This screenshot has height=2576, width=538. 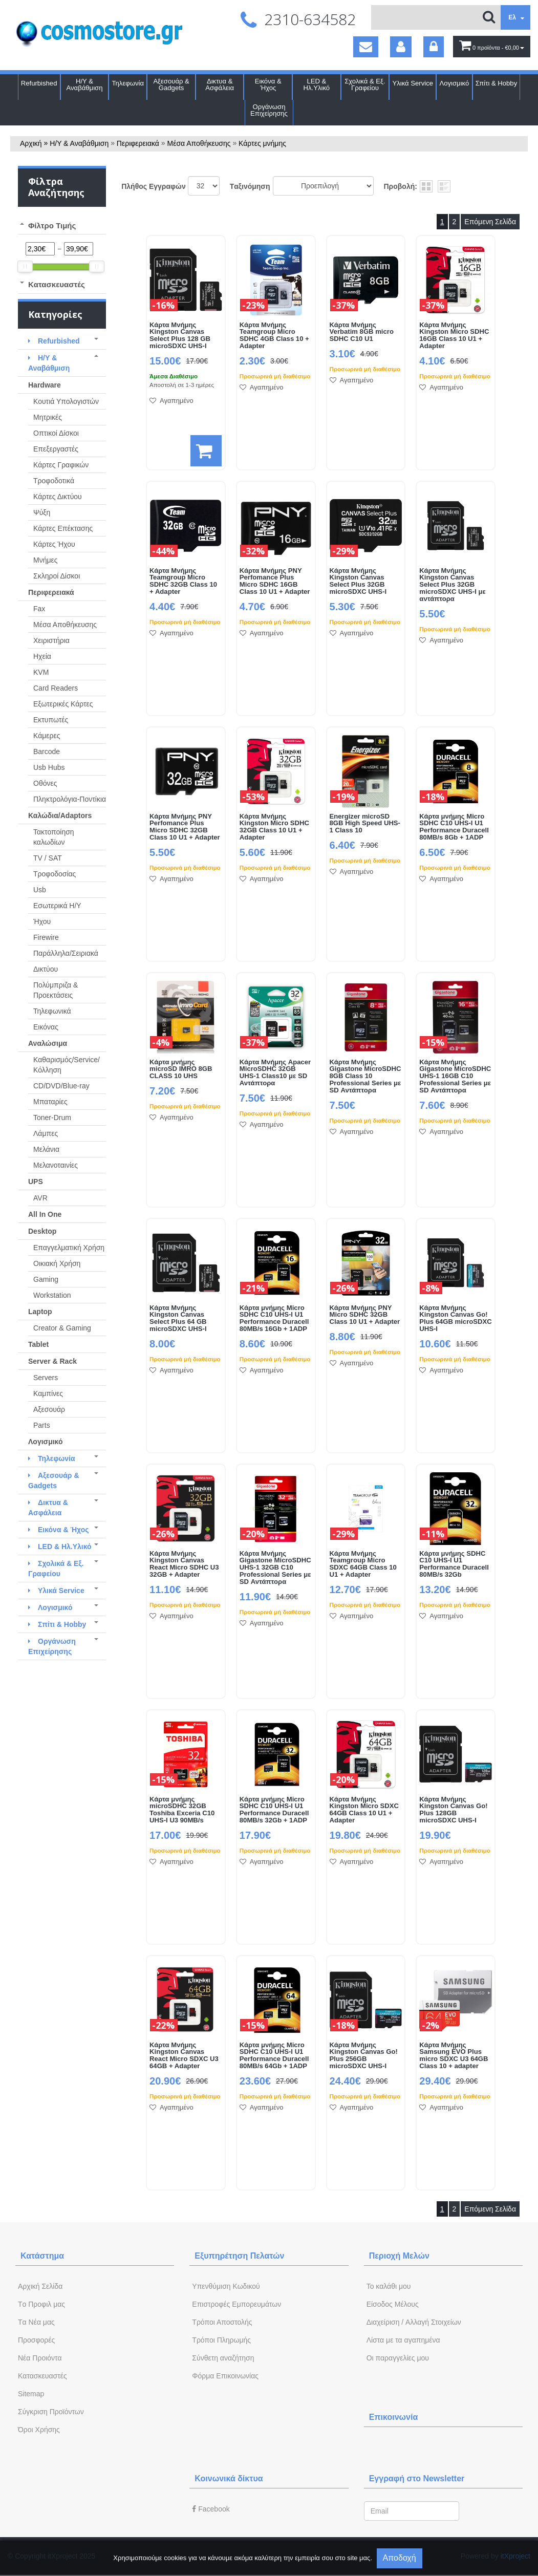 I want to click on Οικιακή Χρήση, so click(x=56, y=1263).